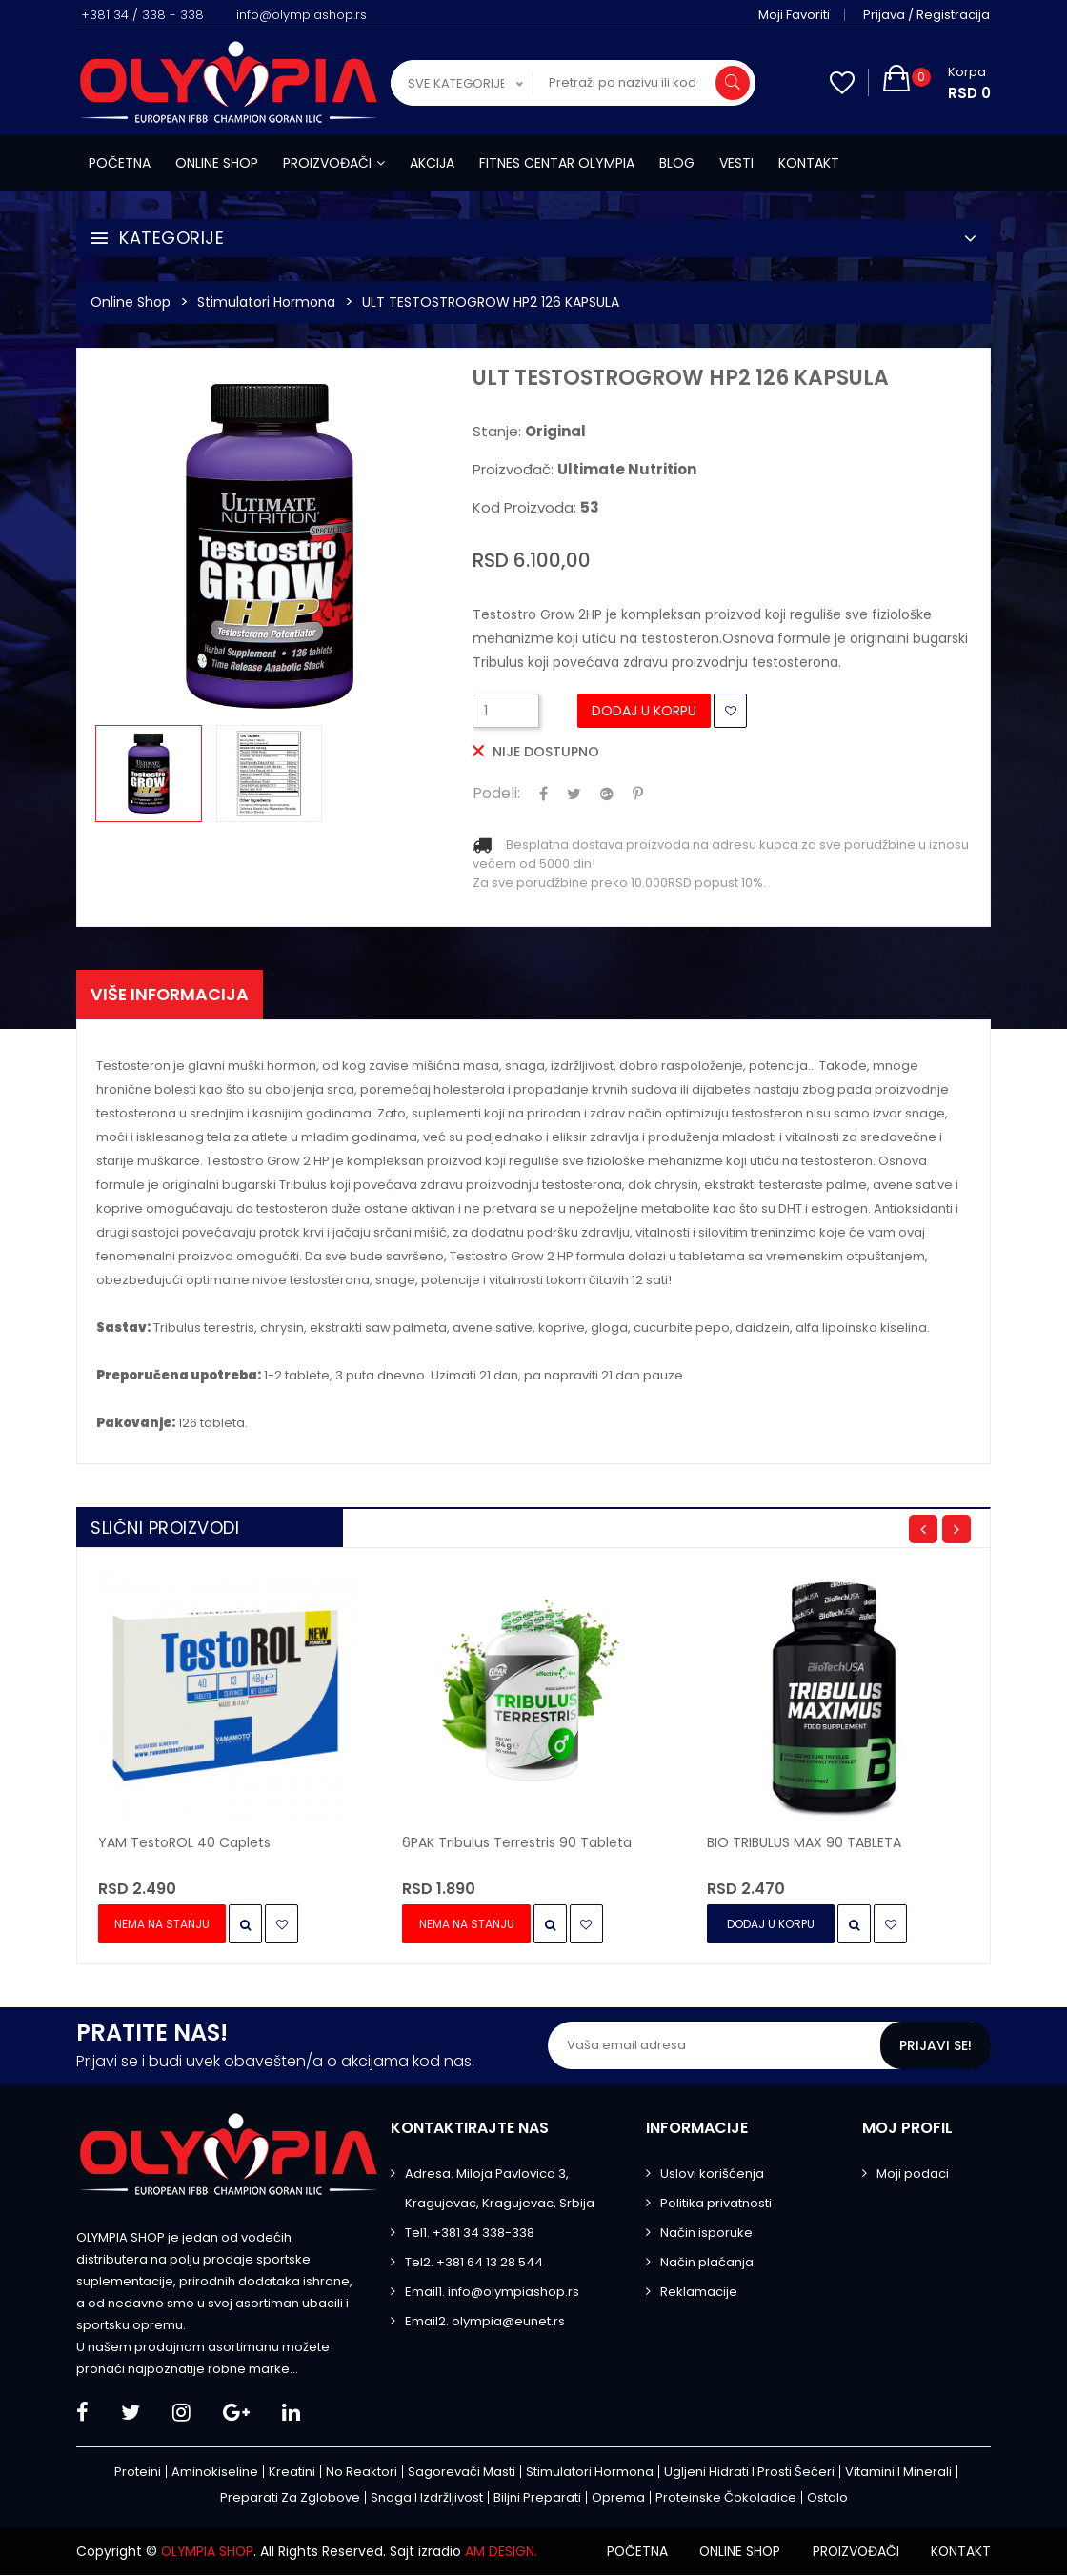 The image size is (1067, 2576). Describe the element at coordinates (137, 2472) in the screenshot. I see `Proteini` at that location.